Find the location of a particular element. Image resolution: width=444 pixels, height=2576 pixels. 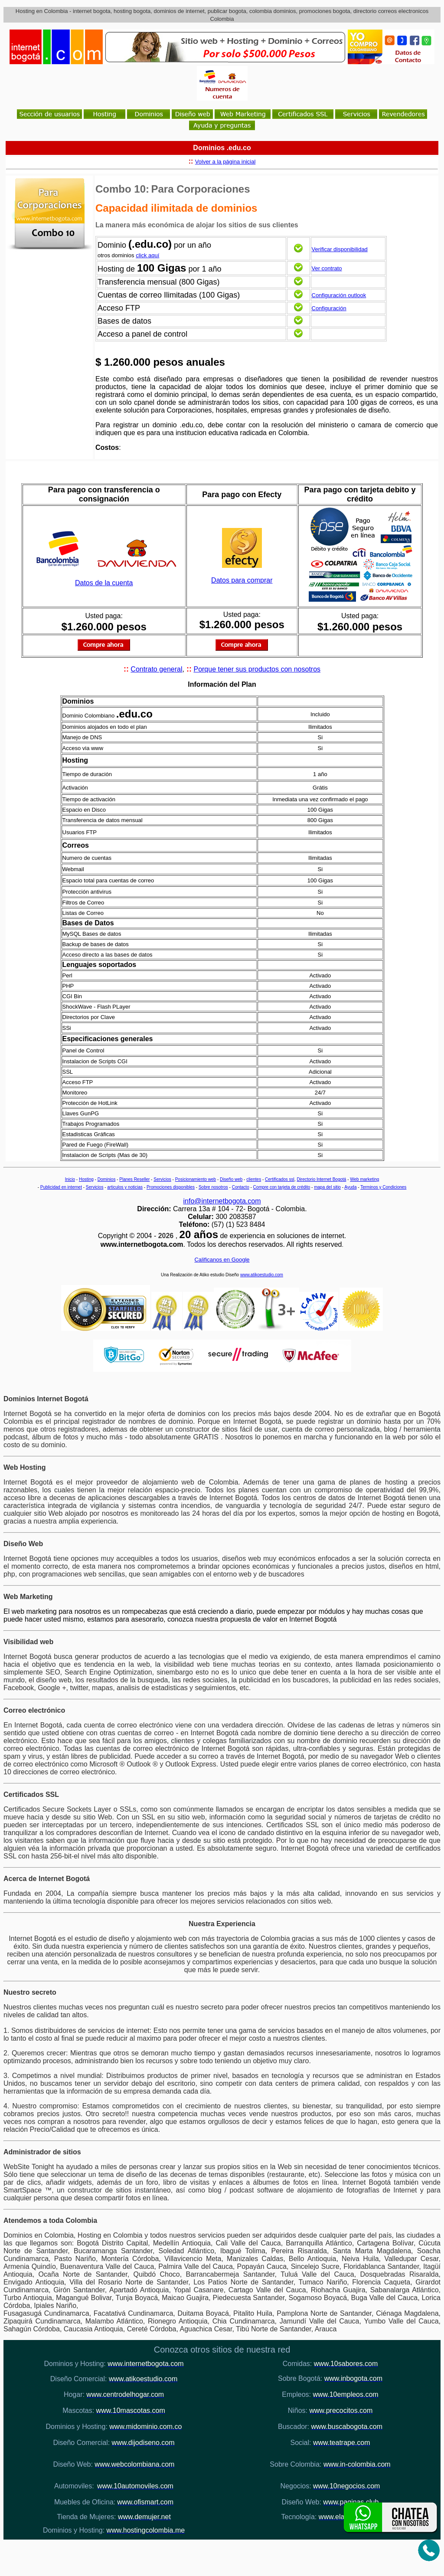

Posicionamiento web is located at coordinates (195, 1179).